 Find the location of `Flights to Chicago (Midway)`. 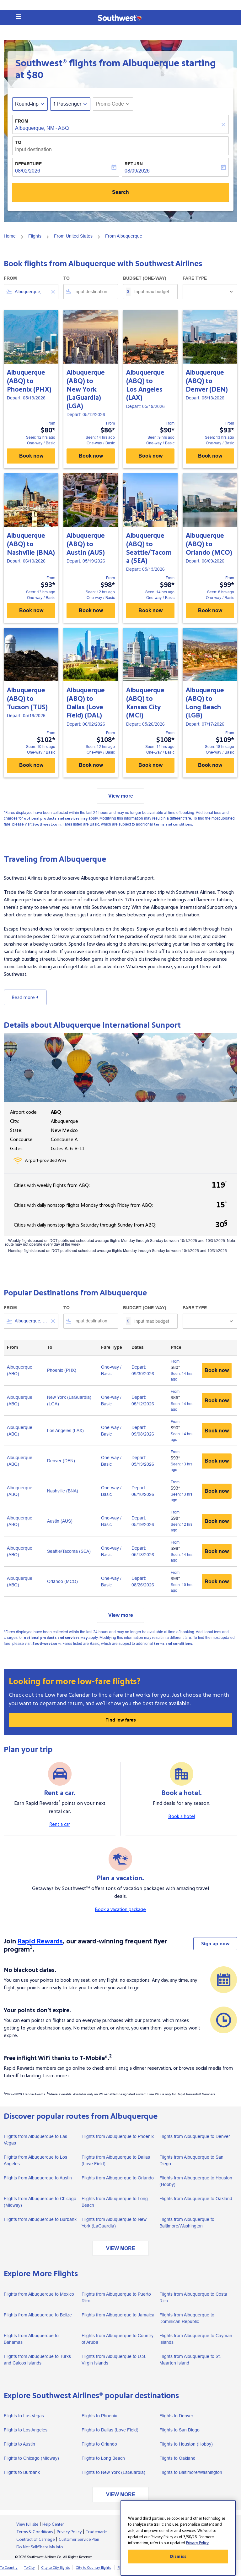

Flights to Chicago (Midway) is located at coordinates (31, 2458).